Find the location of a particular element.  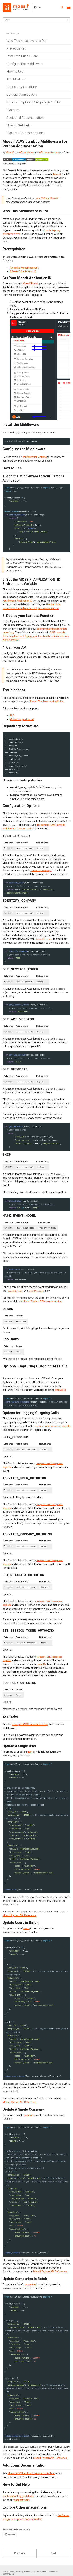

AWS Lambda docs to upload and deploy your Lambda function code as a zip file archive is located at coordinates (36, 636).